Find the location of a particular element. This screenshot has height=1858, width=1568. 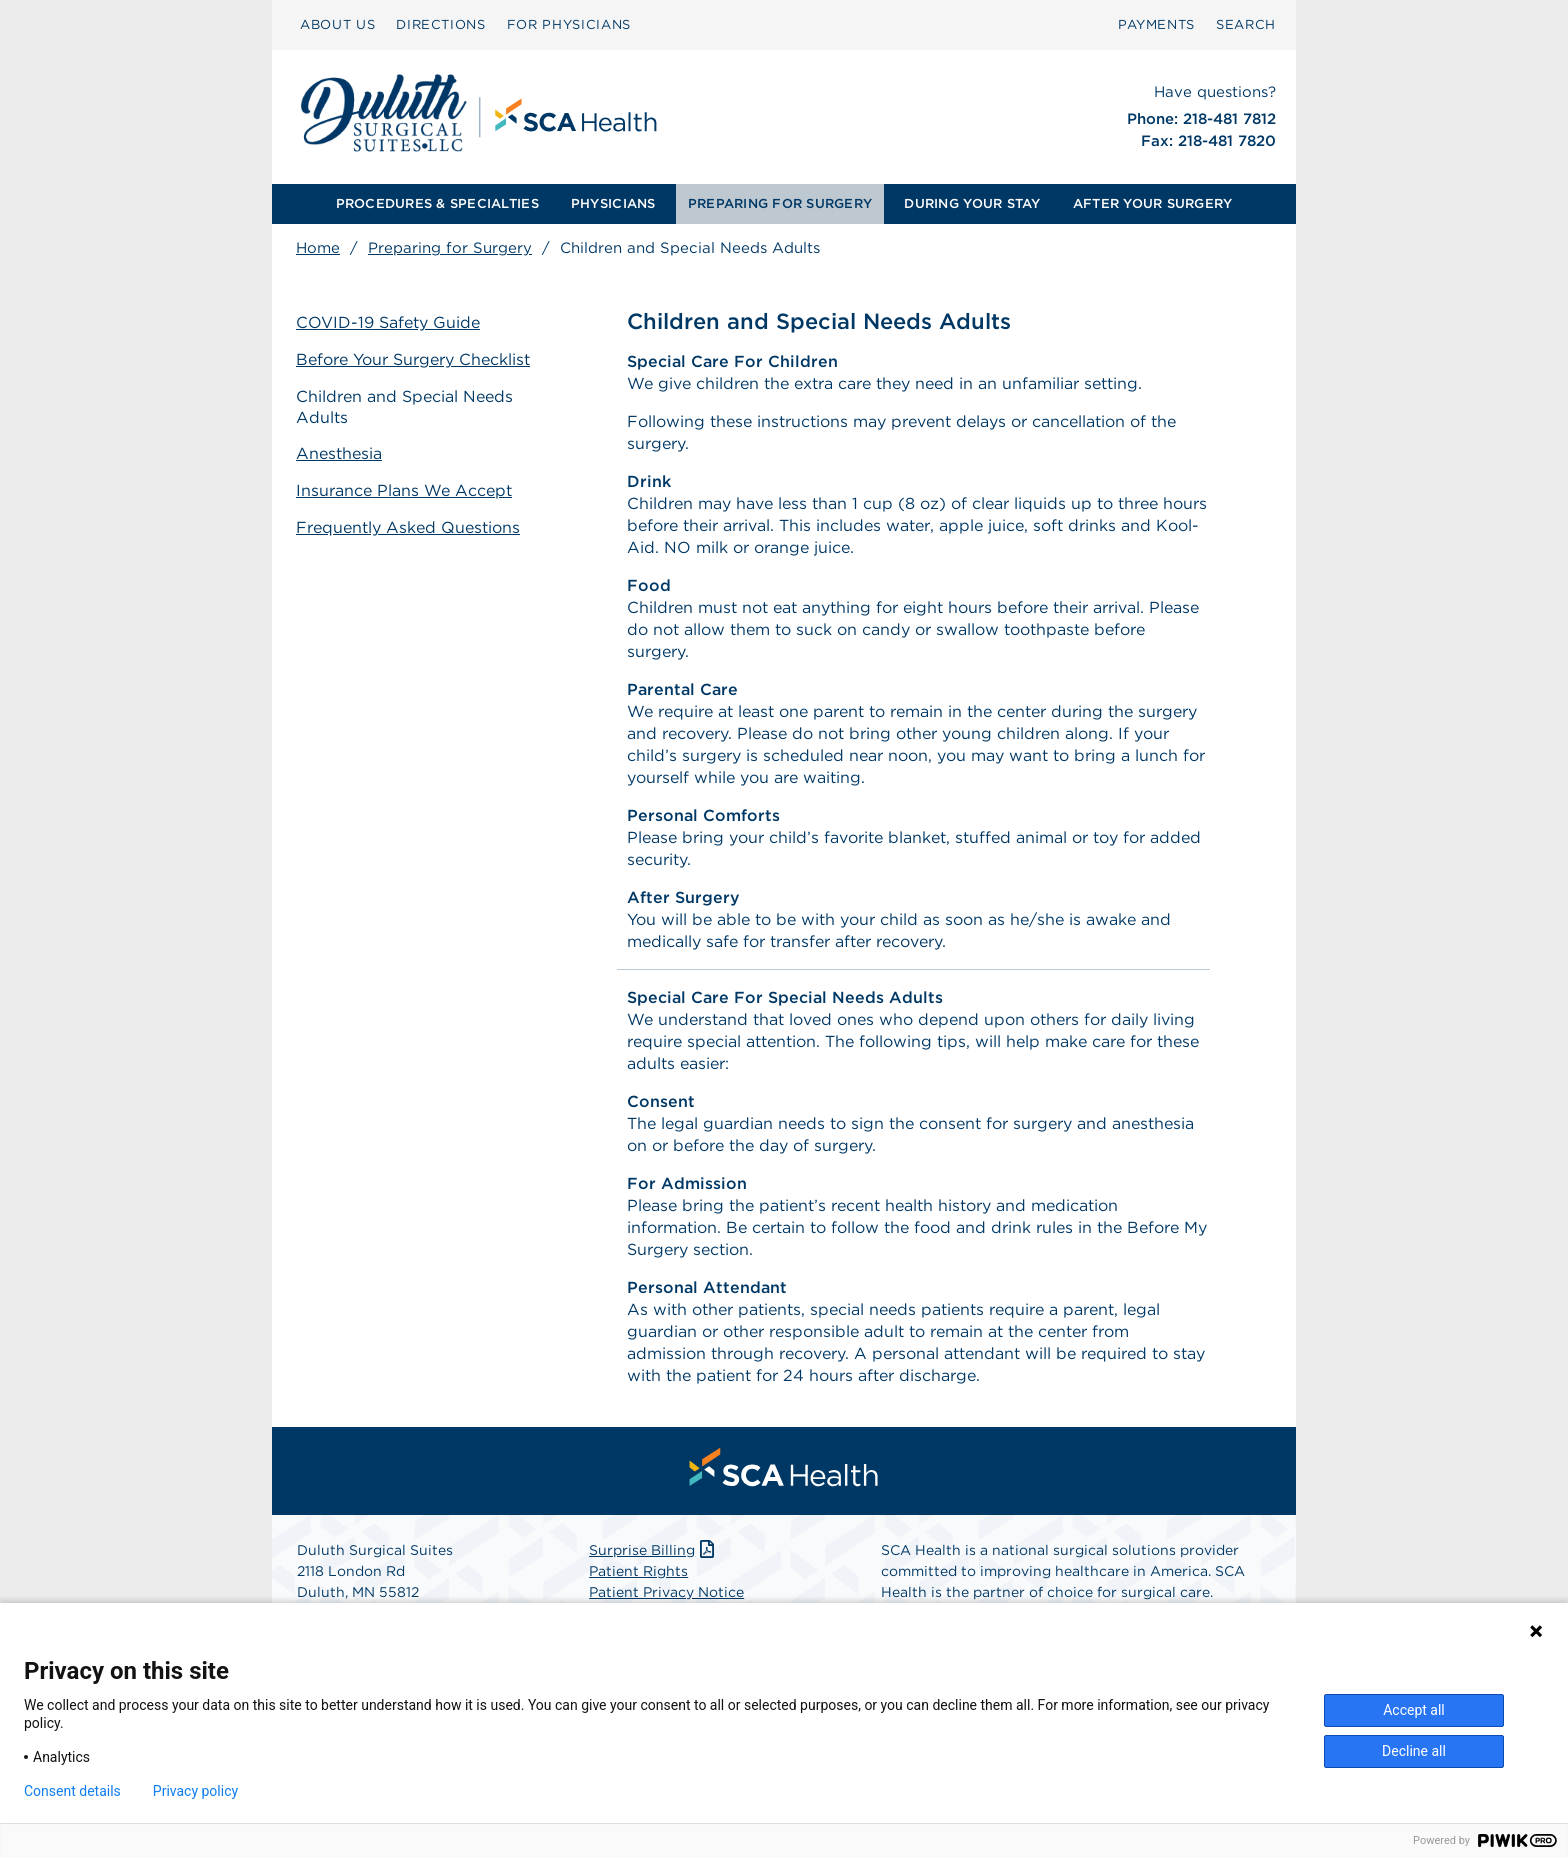

FOR PHYSICIANS is located at coordinates (569, 24).